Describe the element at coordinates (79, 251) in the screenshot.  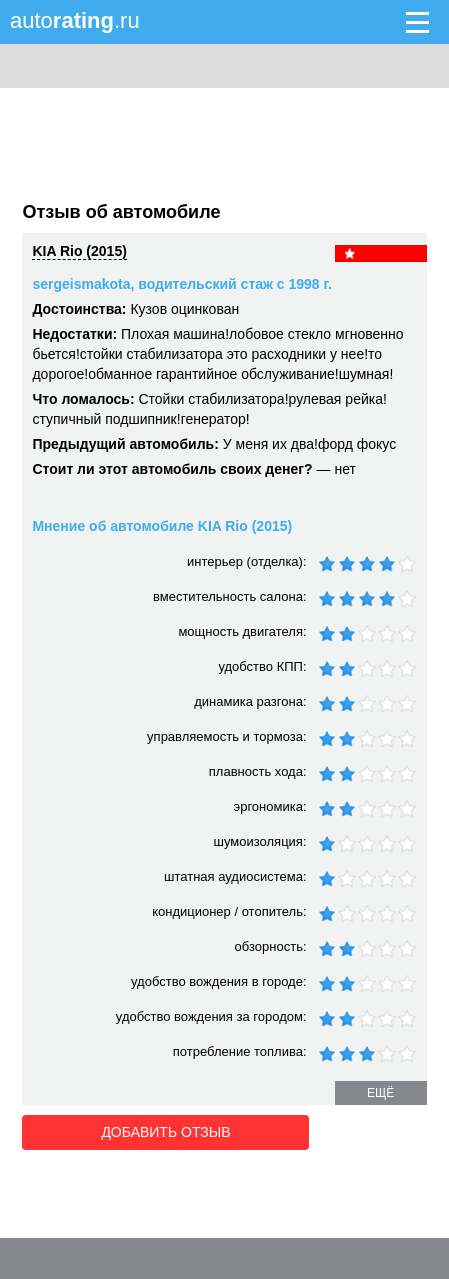
I see `KIA Rio (2015)` at that location.